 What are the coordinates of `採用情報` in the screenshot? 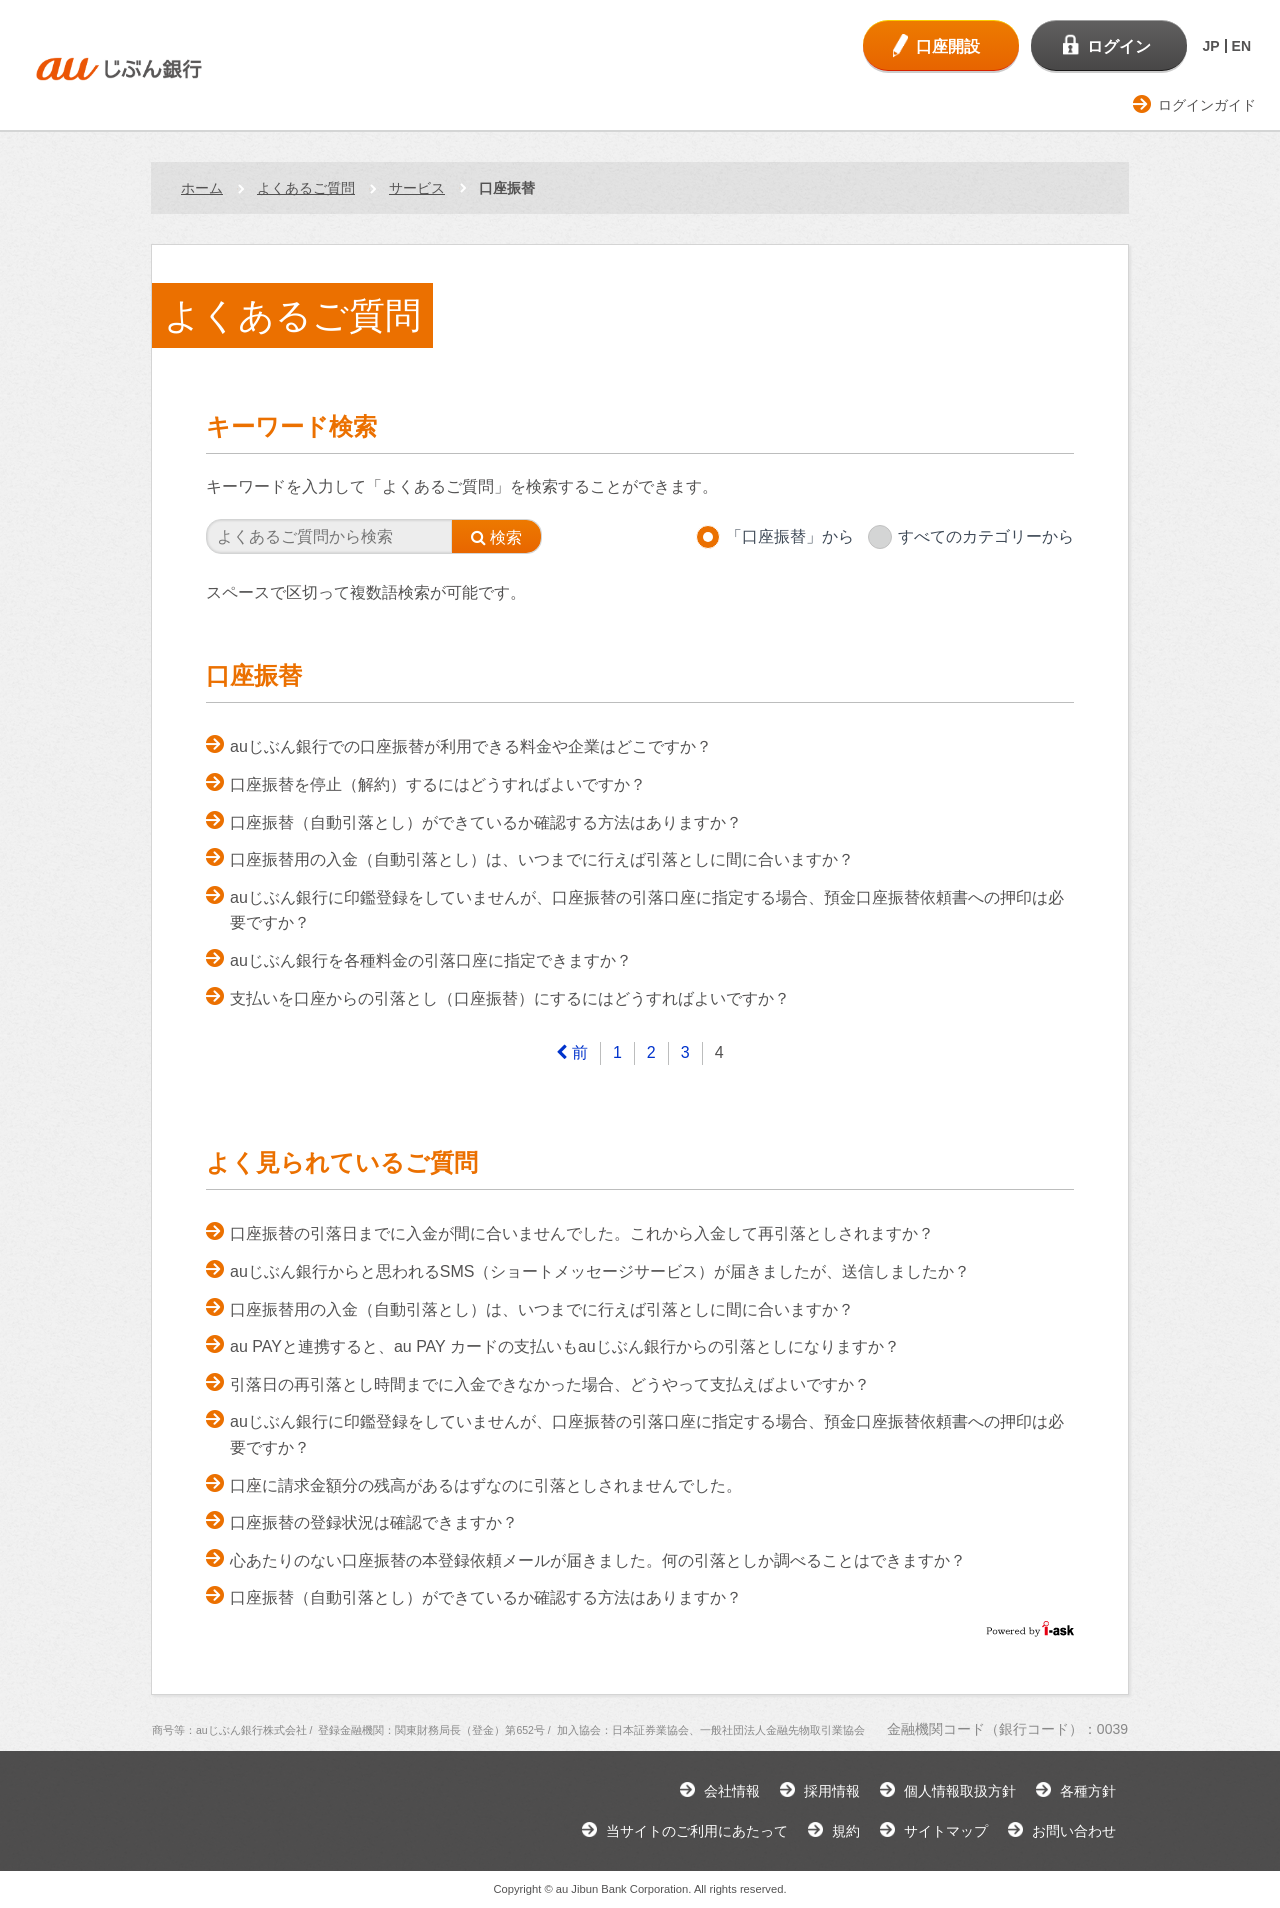 It's located at (832, 1791).